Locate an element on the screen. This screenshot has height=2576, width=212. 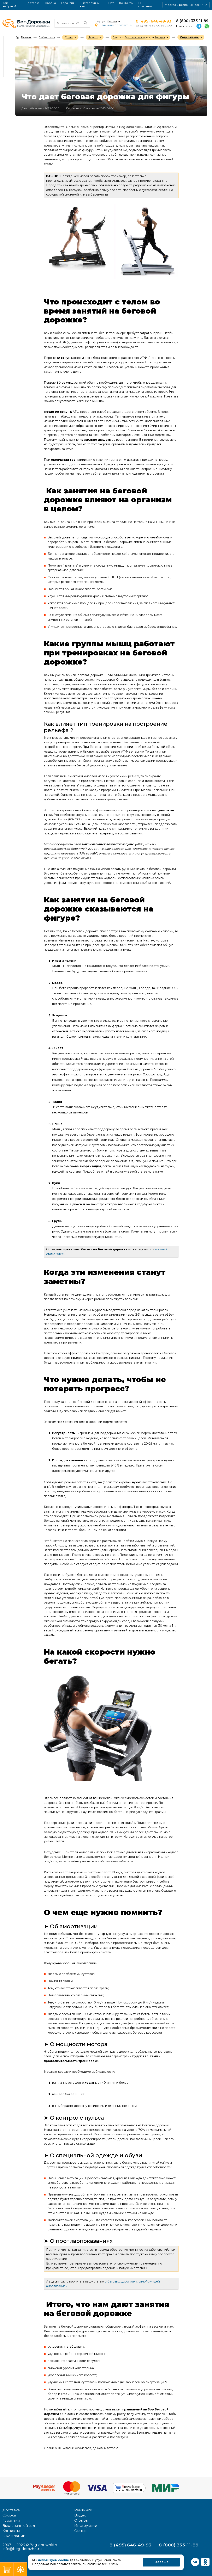
info@beg-dorozhki.ru is located at coordinates (22, 2549).